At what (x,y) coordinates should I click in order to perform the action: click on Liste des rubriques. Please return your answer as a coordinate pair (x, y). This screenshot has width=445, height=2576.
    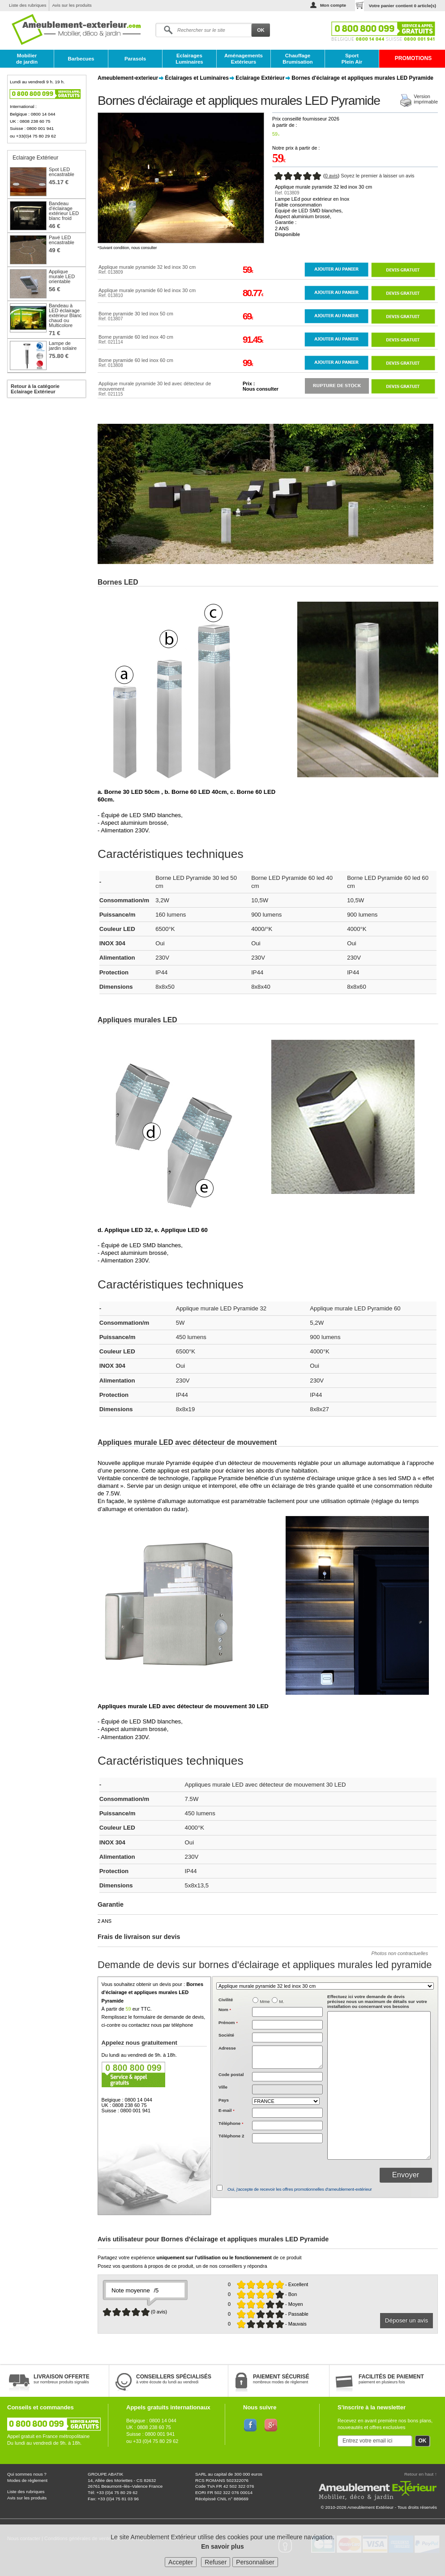
    Looking at the image, I should click on (27, 5).